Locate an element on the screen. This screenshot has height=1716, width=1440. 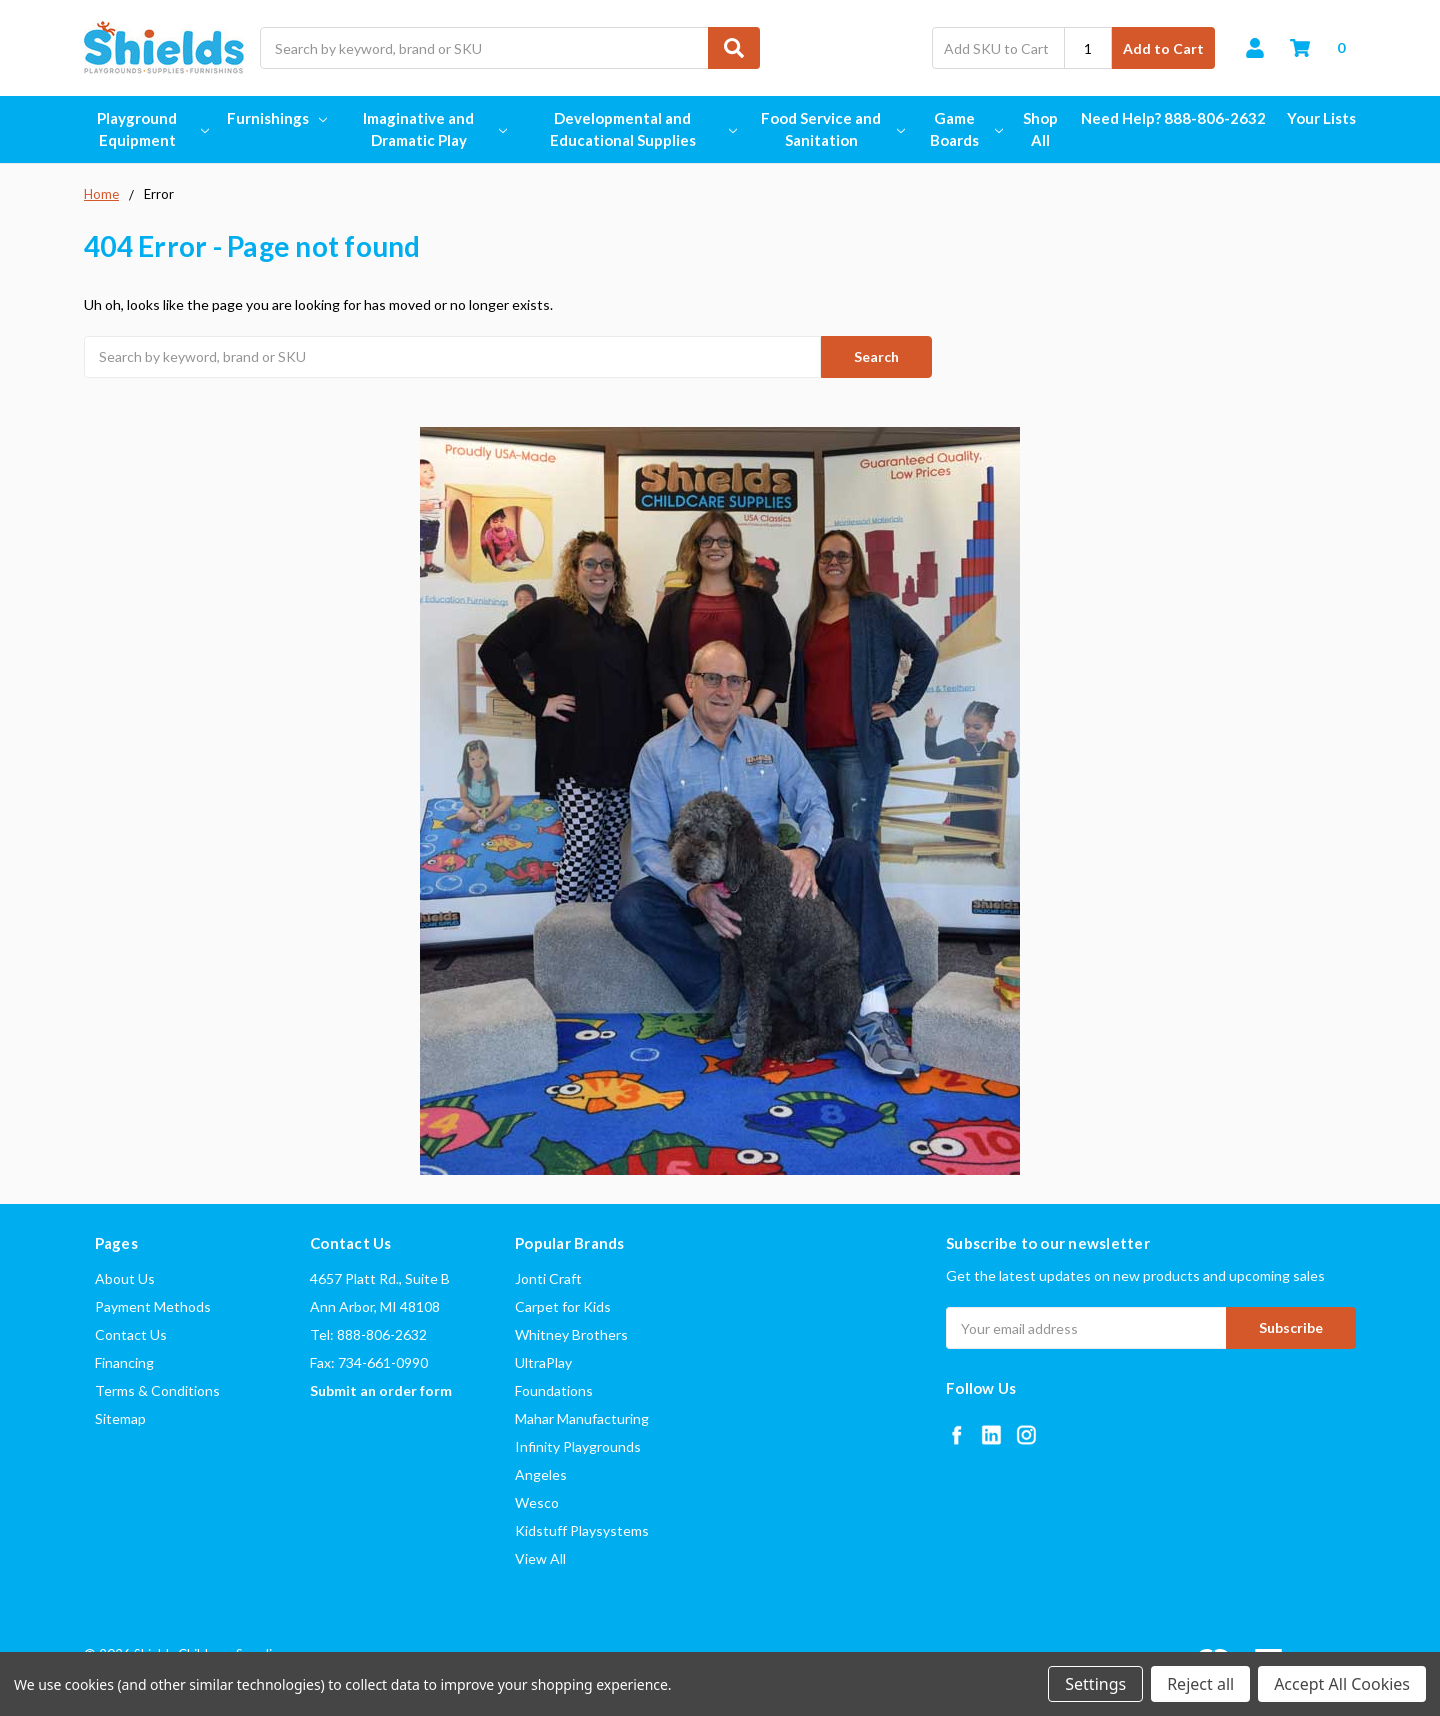
Playground Equipment is located at coordinates (151, 129).